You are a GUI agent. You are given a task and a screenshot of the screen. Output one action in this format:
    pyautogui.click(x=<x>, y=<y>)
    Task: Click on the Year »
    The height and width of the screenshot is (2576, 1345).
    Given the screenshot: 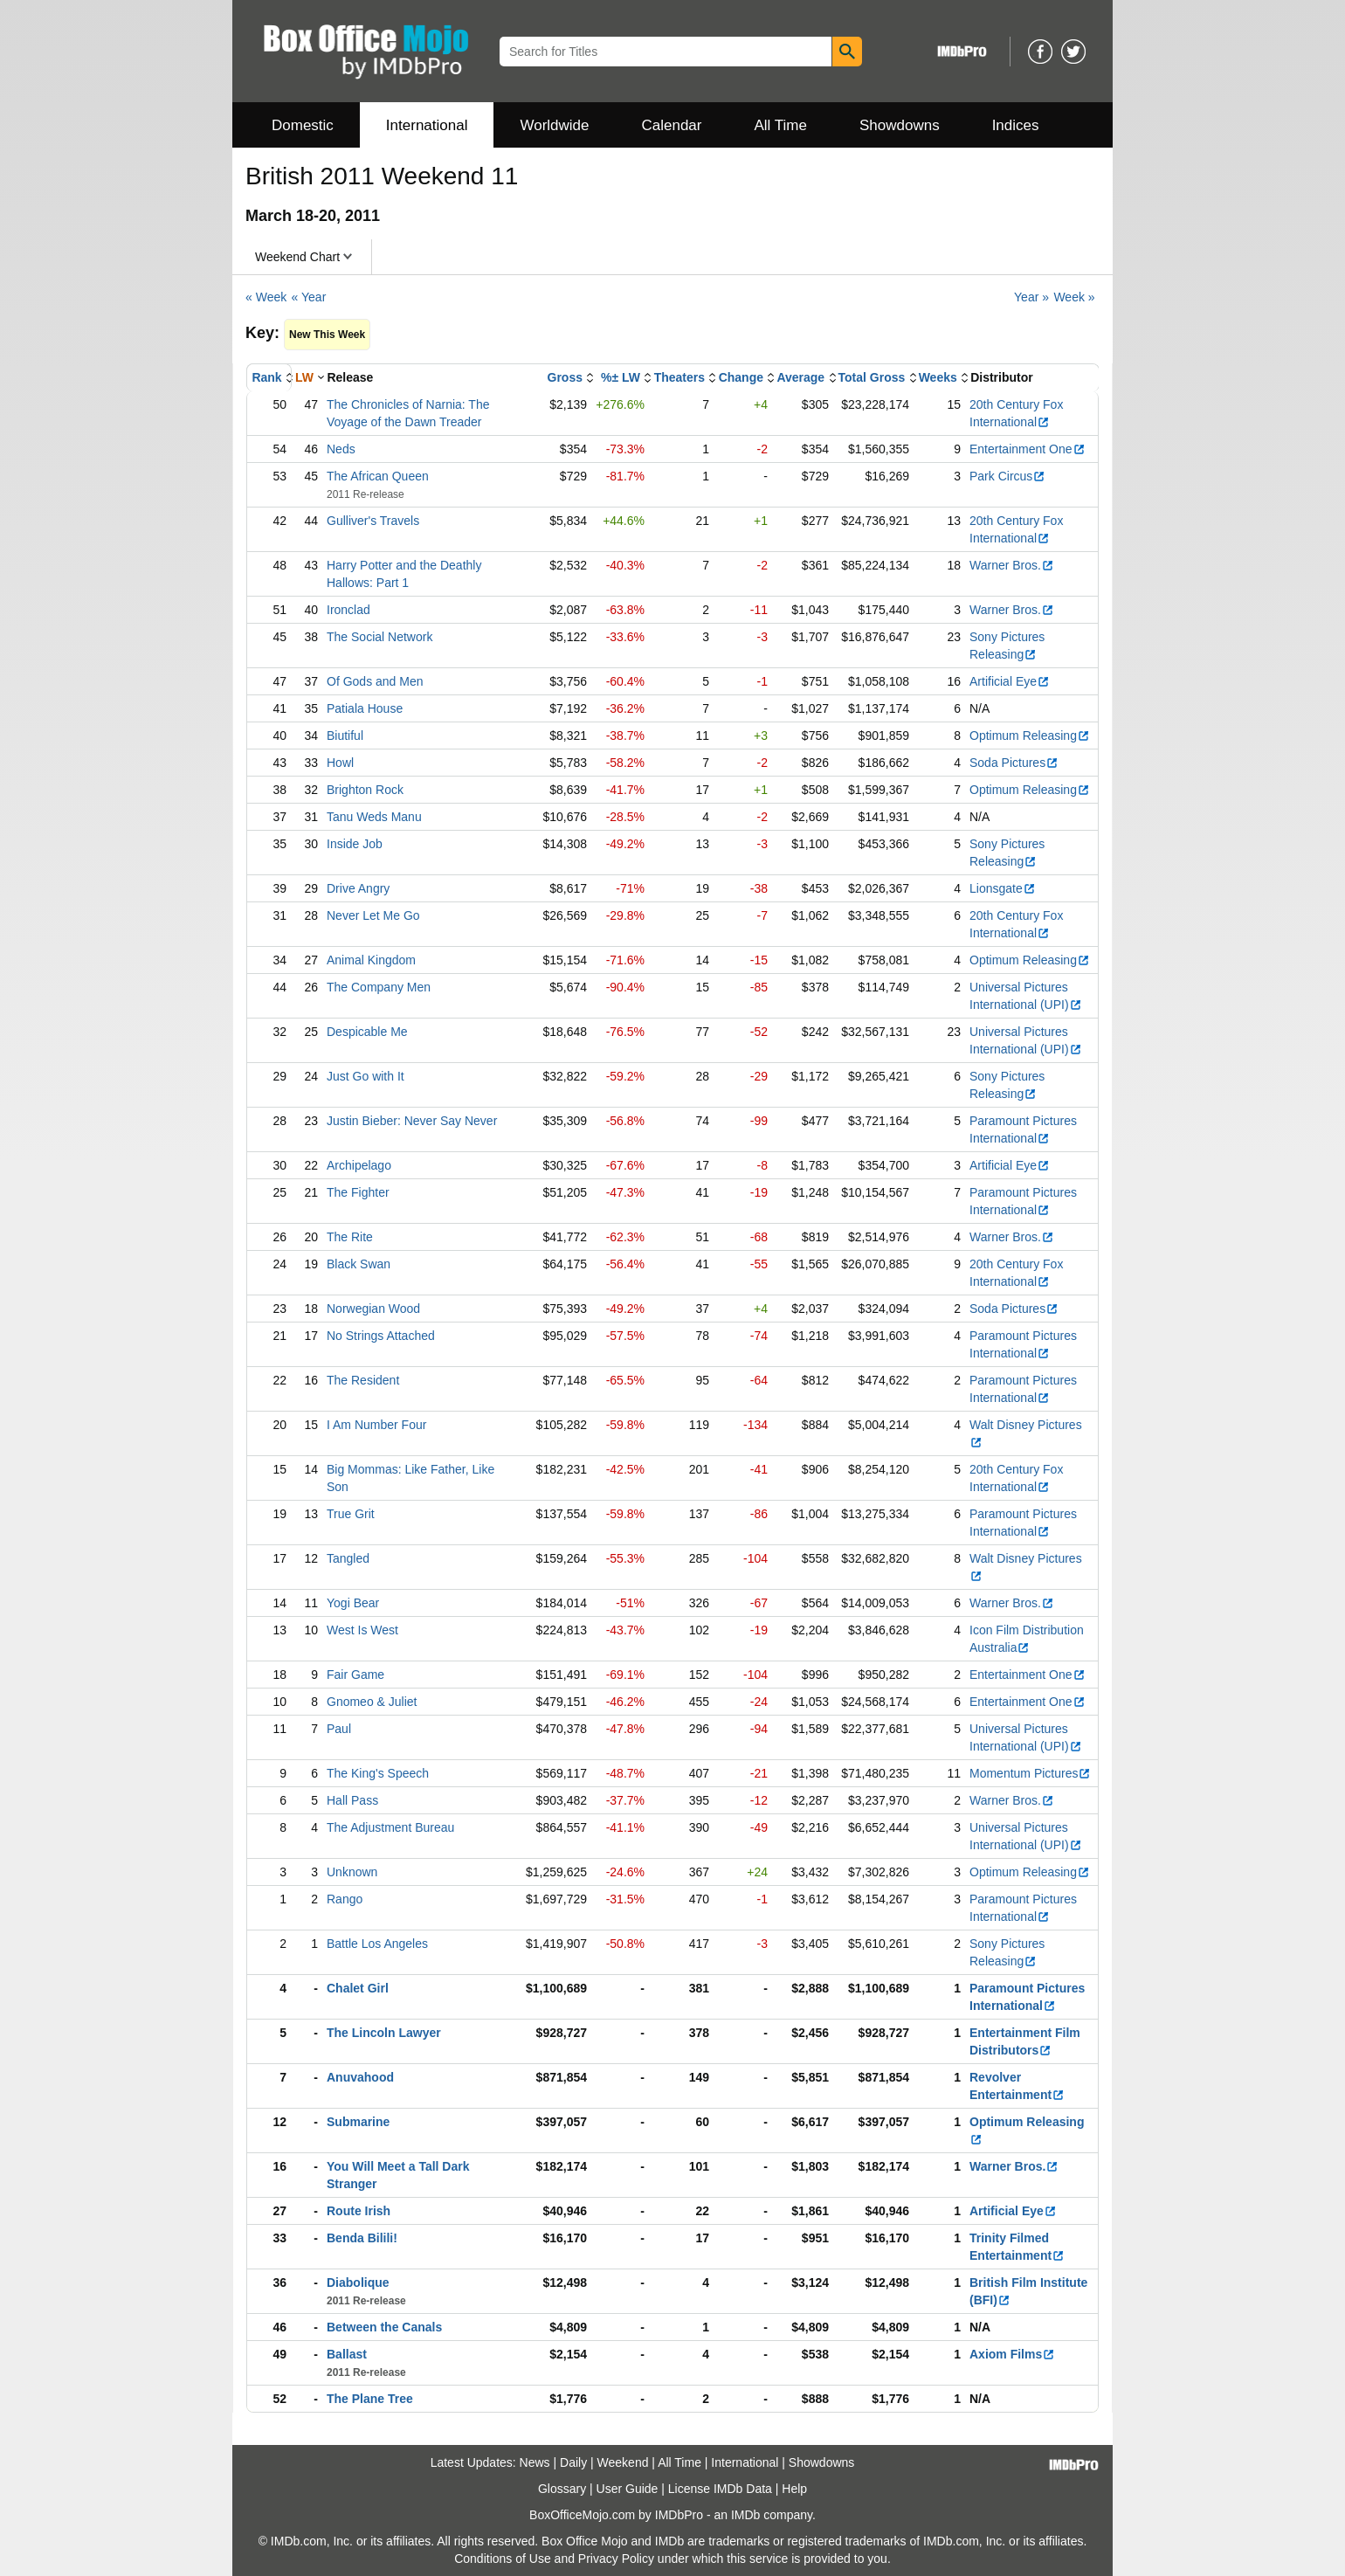 What is the action you would take?
    pyautogui.click(x=1031, y=297)
    